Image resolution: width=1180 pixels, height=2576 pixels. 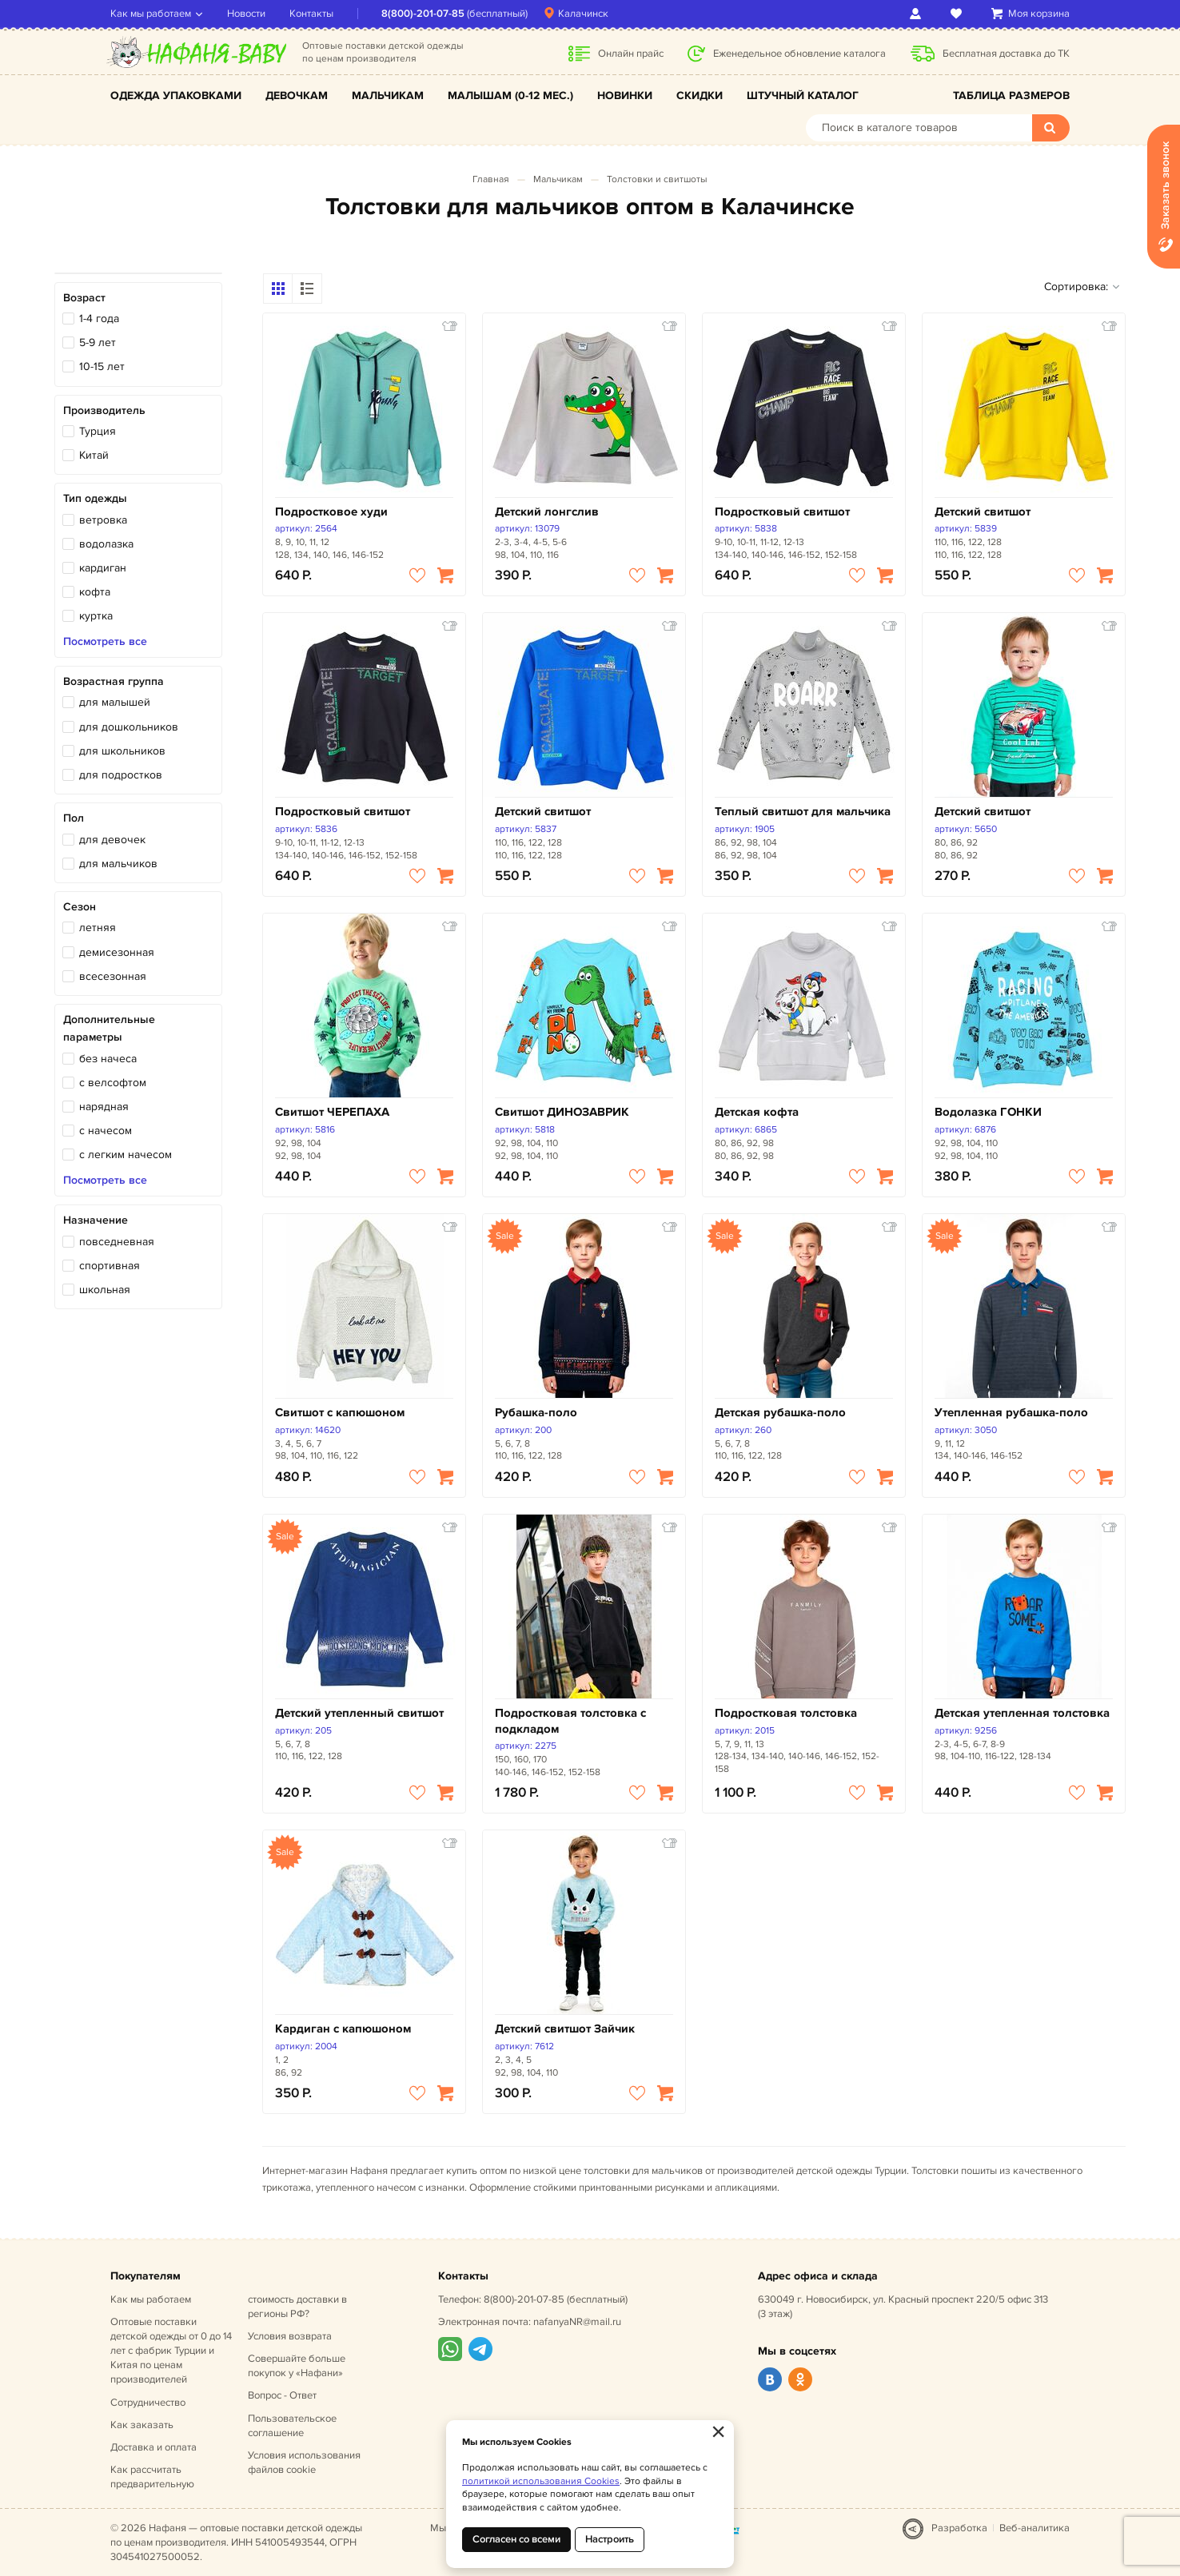 I want to click on Тип одежды, so click(x=95, y=498).